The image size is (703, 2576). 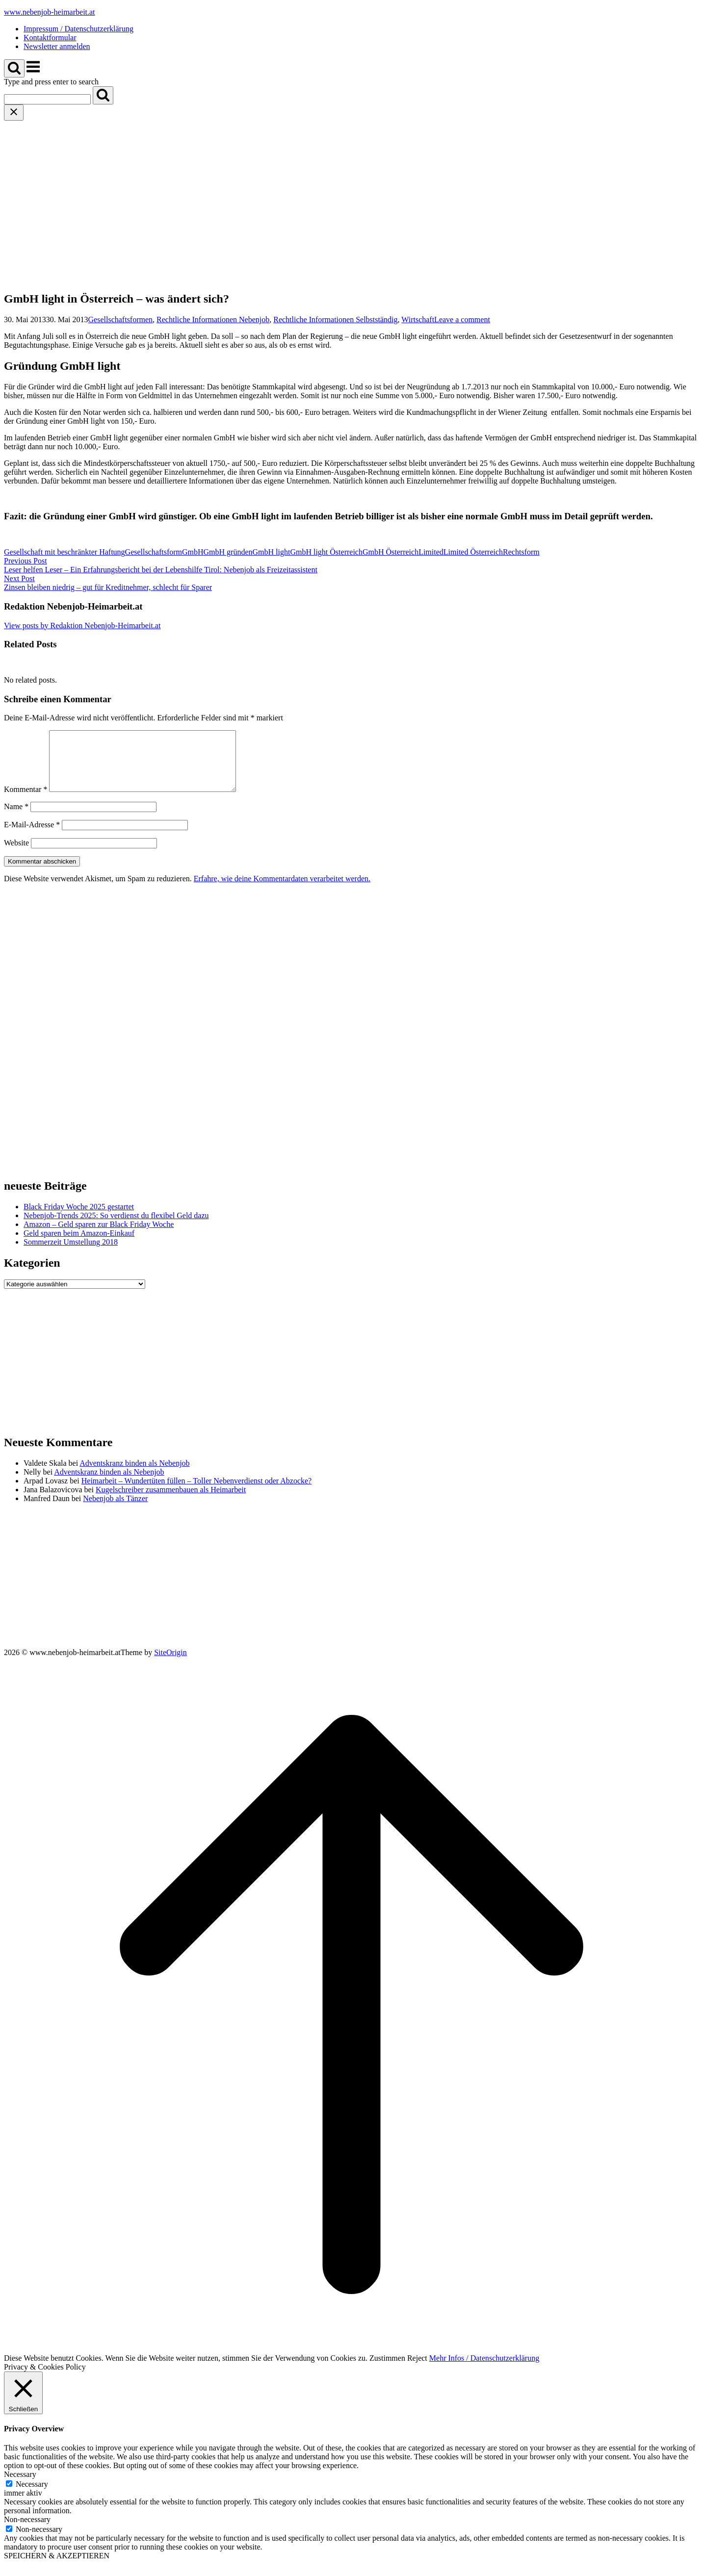 I want to click on Necessary, so click(x=32, y=2496).